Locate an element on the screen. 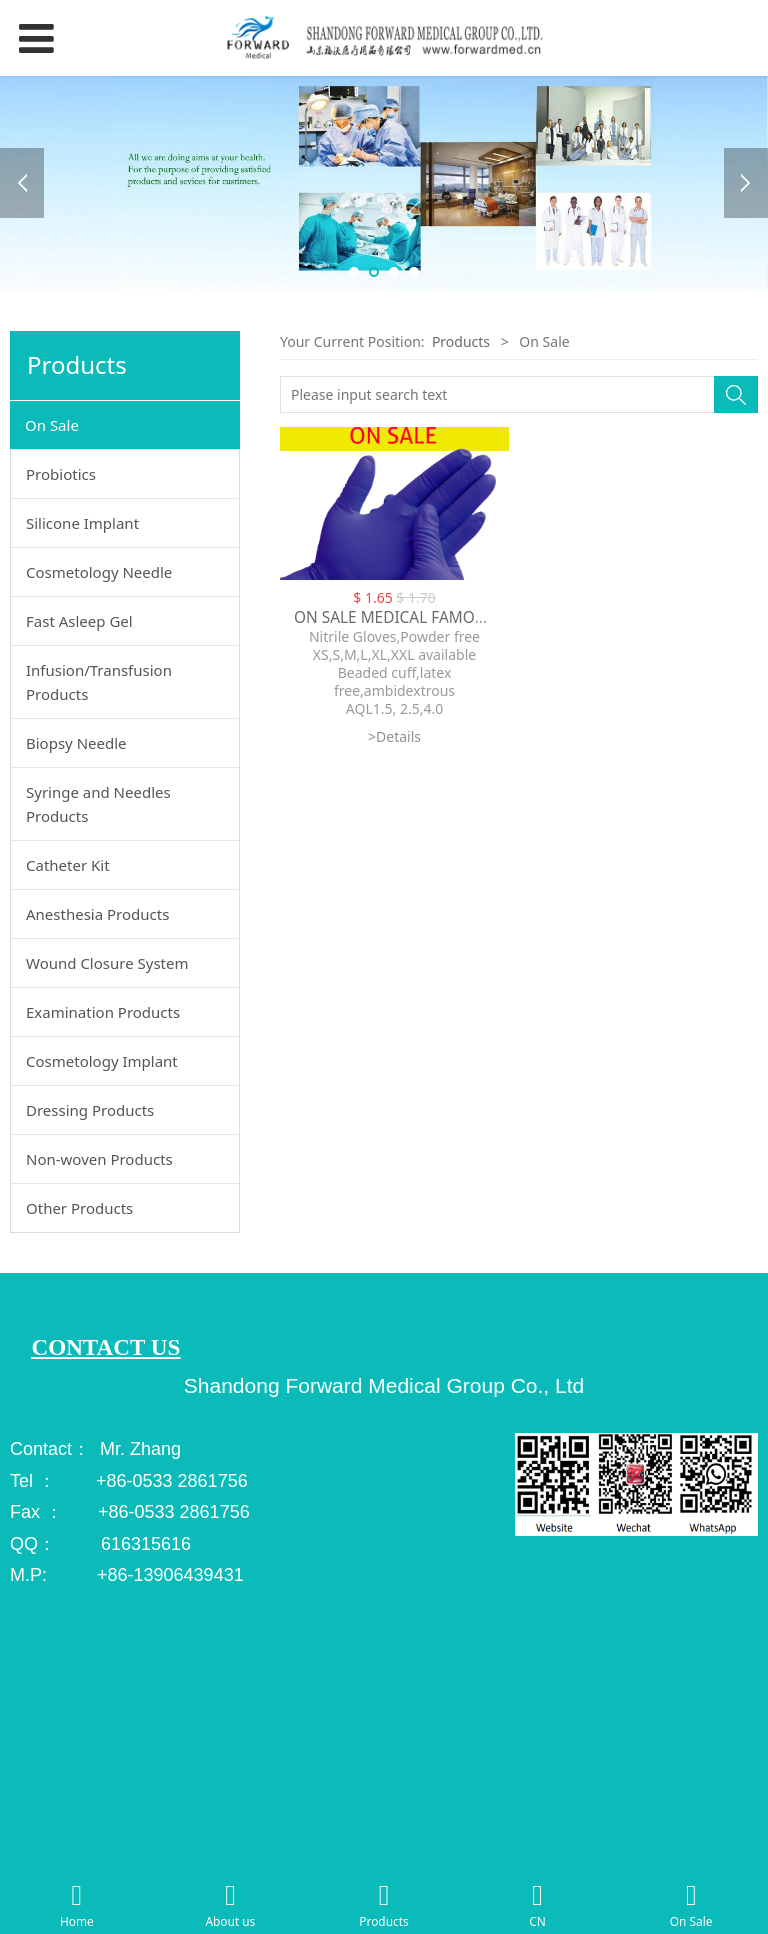 The height and width of the screenshot is (1934, 768). Other Products is located at coordinates (79, 1208).